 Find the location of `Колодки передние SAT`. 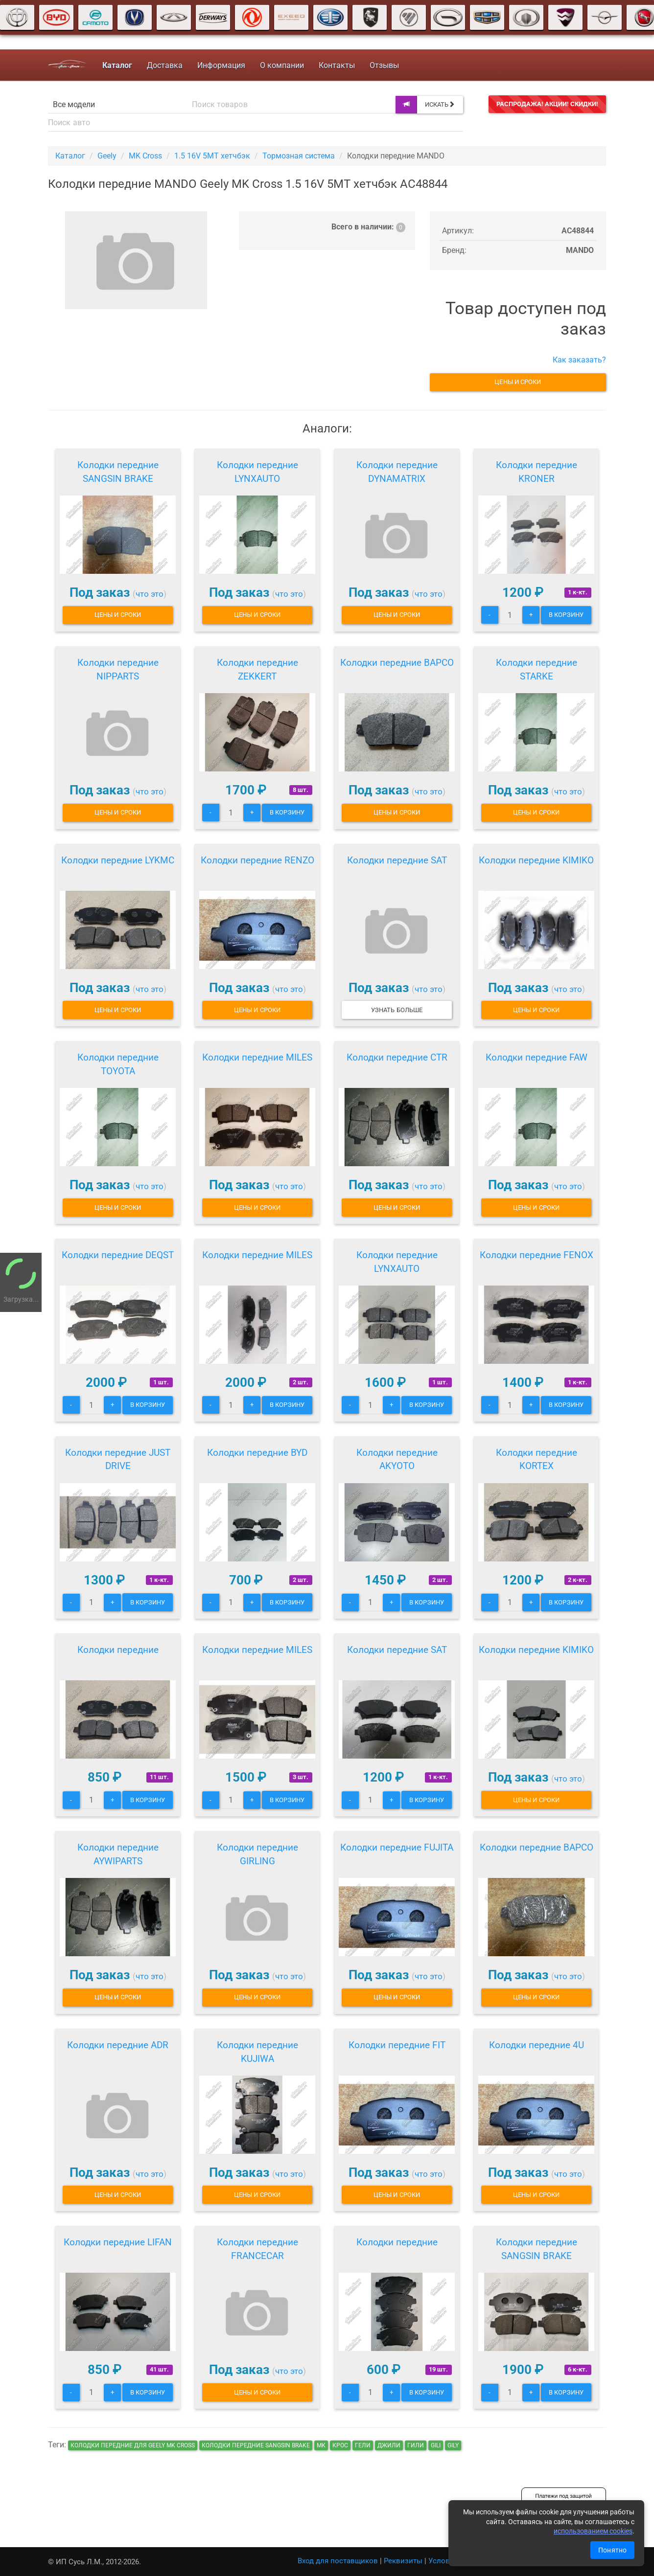

Колодки передние SAT is located at coordinates (397, 860).